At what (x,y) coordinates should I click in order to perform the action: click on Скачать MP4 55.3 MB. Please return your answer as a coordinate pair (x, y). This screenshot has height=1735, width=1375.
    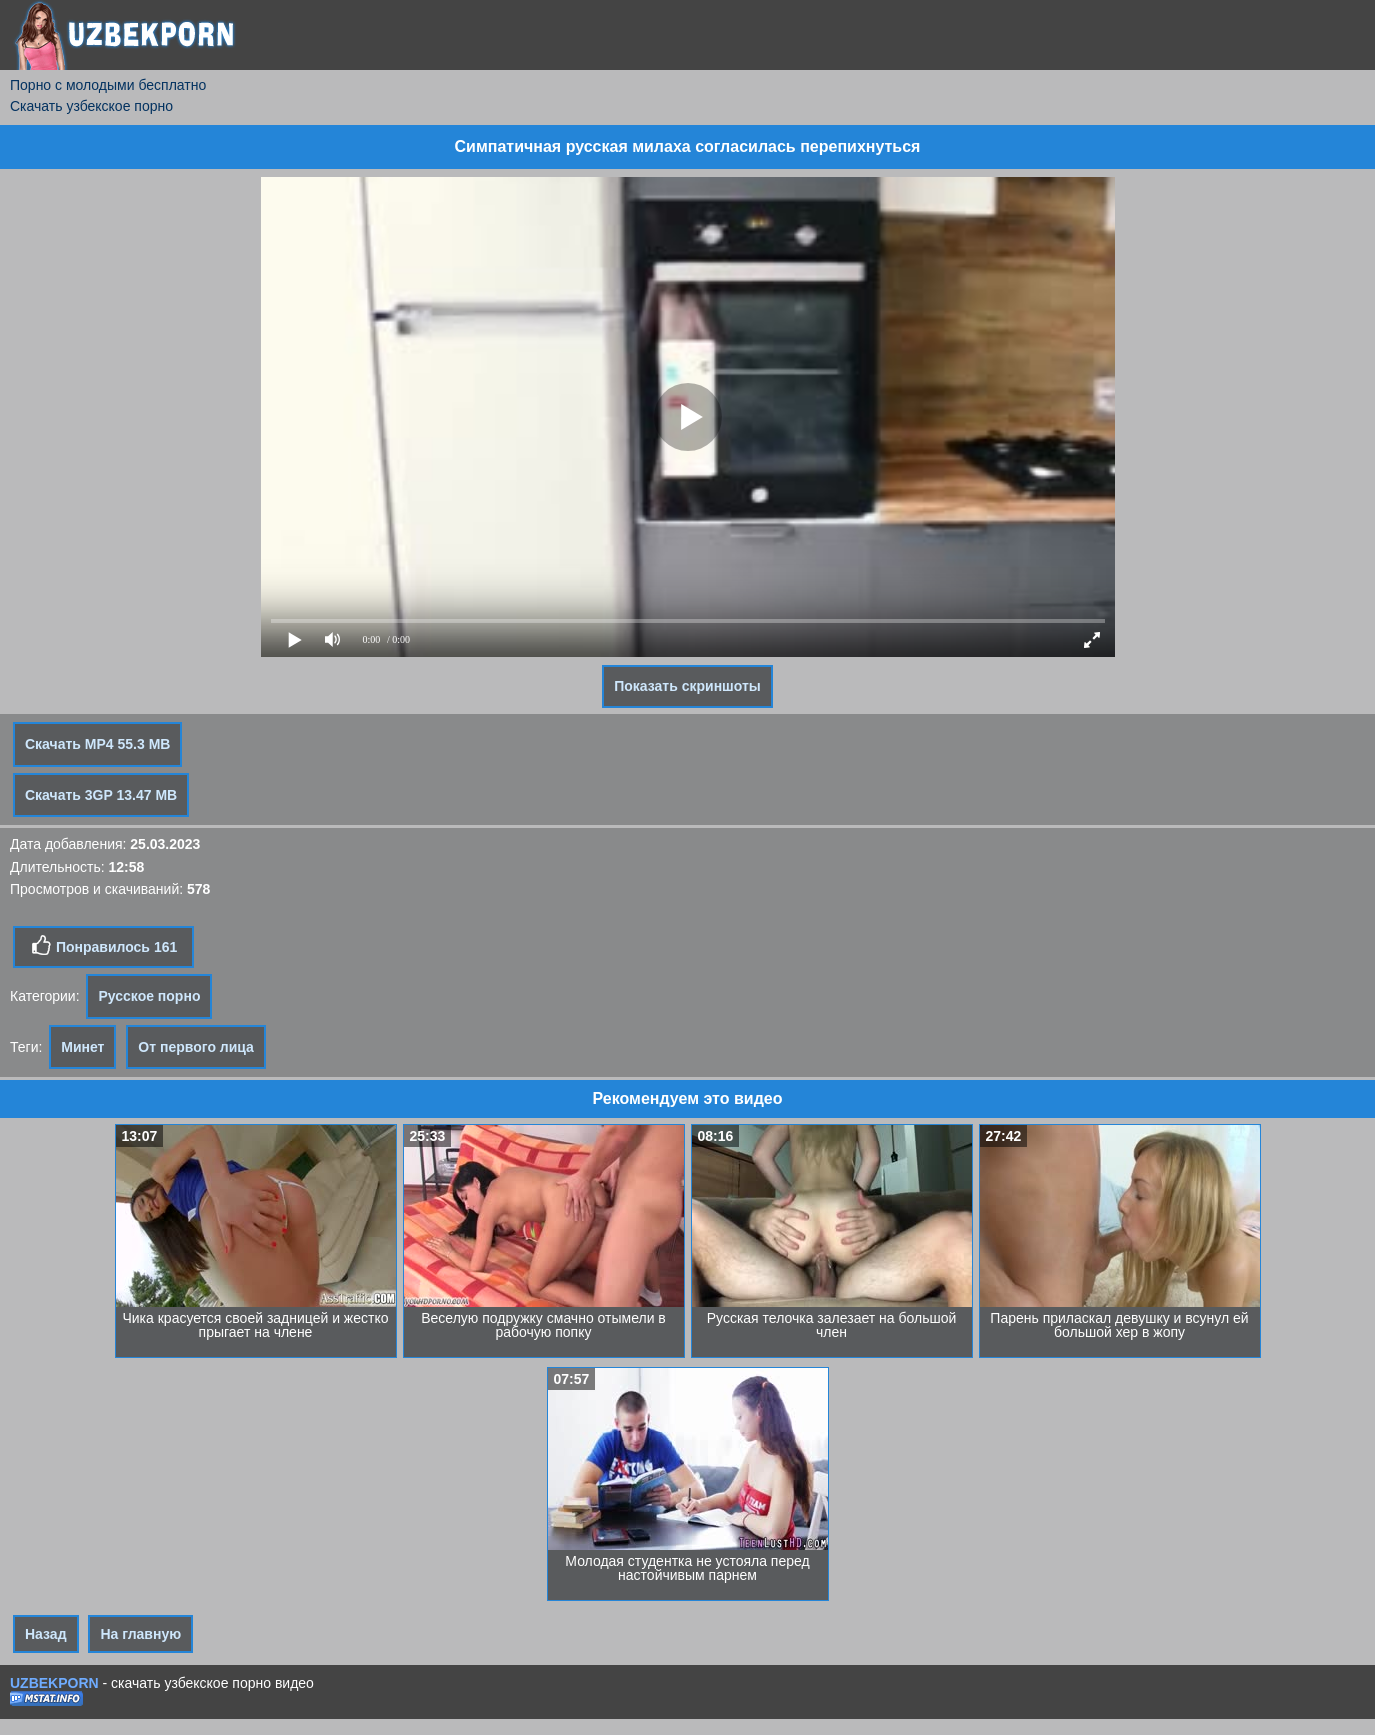
    Looking at the image, I should click on (97, 744).